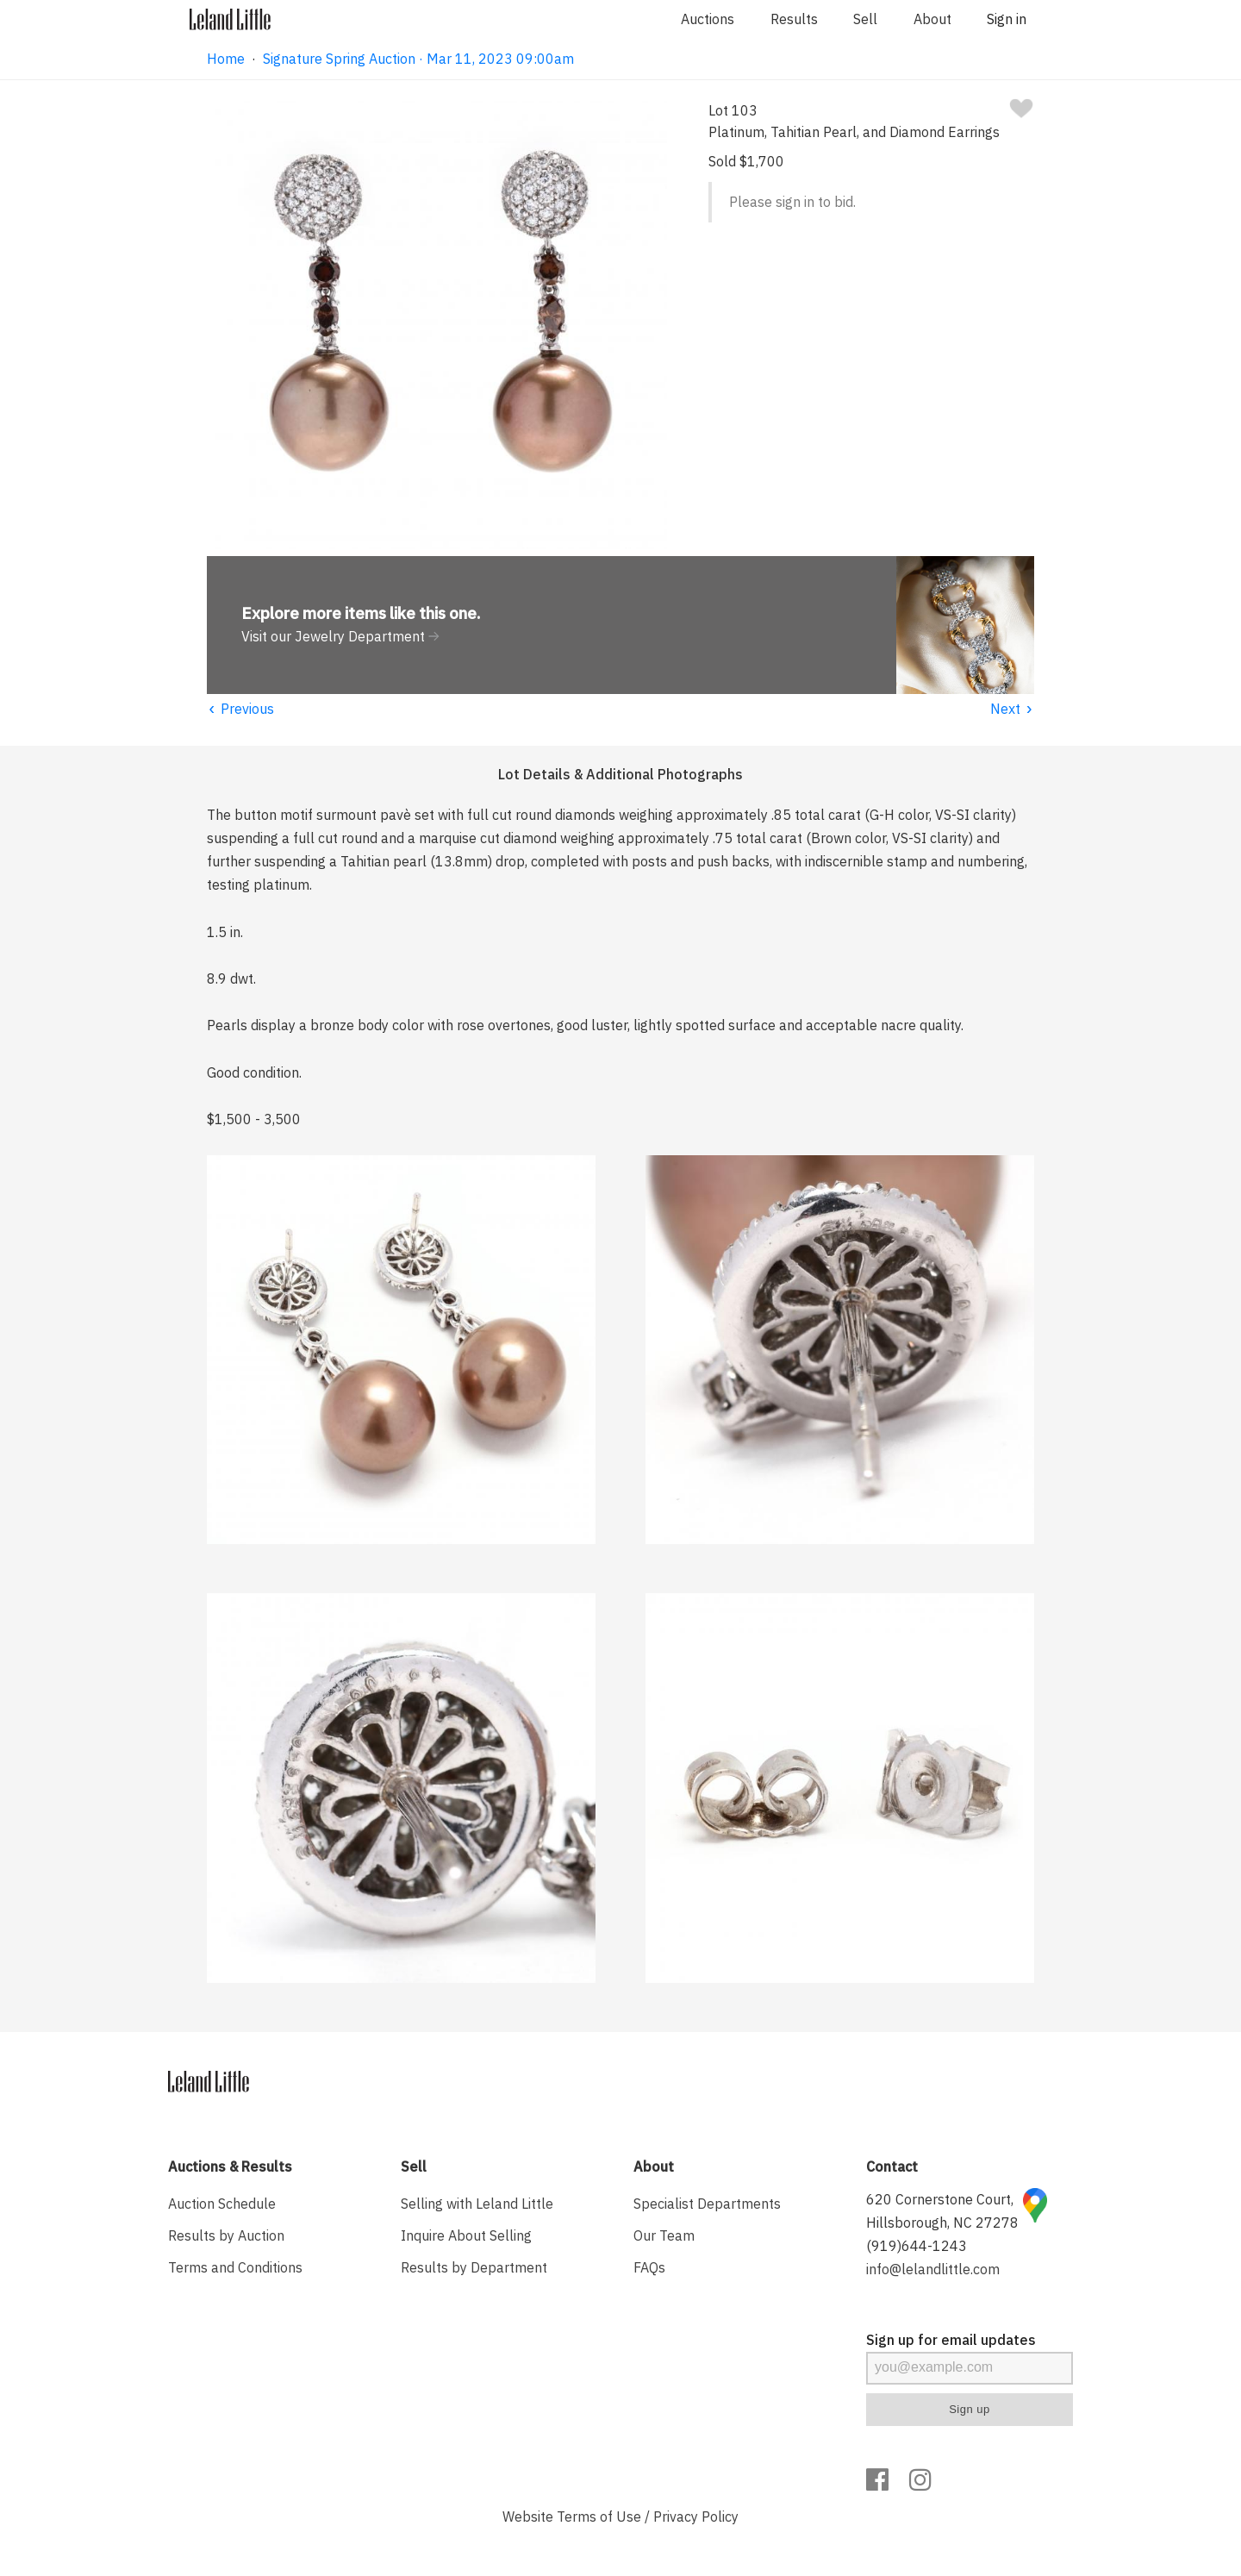 This screenshot has width=1241, height=2576. I want to click on Auctions, so click(707, 19).